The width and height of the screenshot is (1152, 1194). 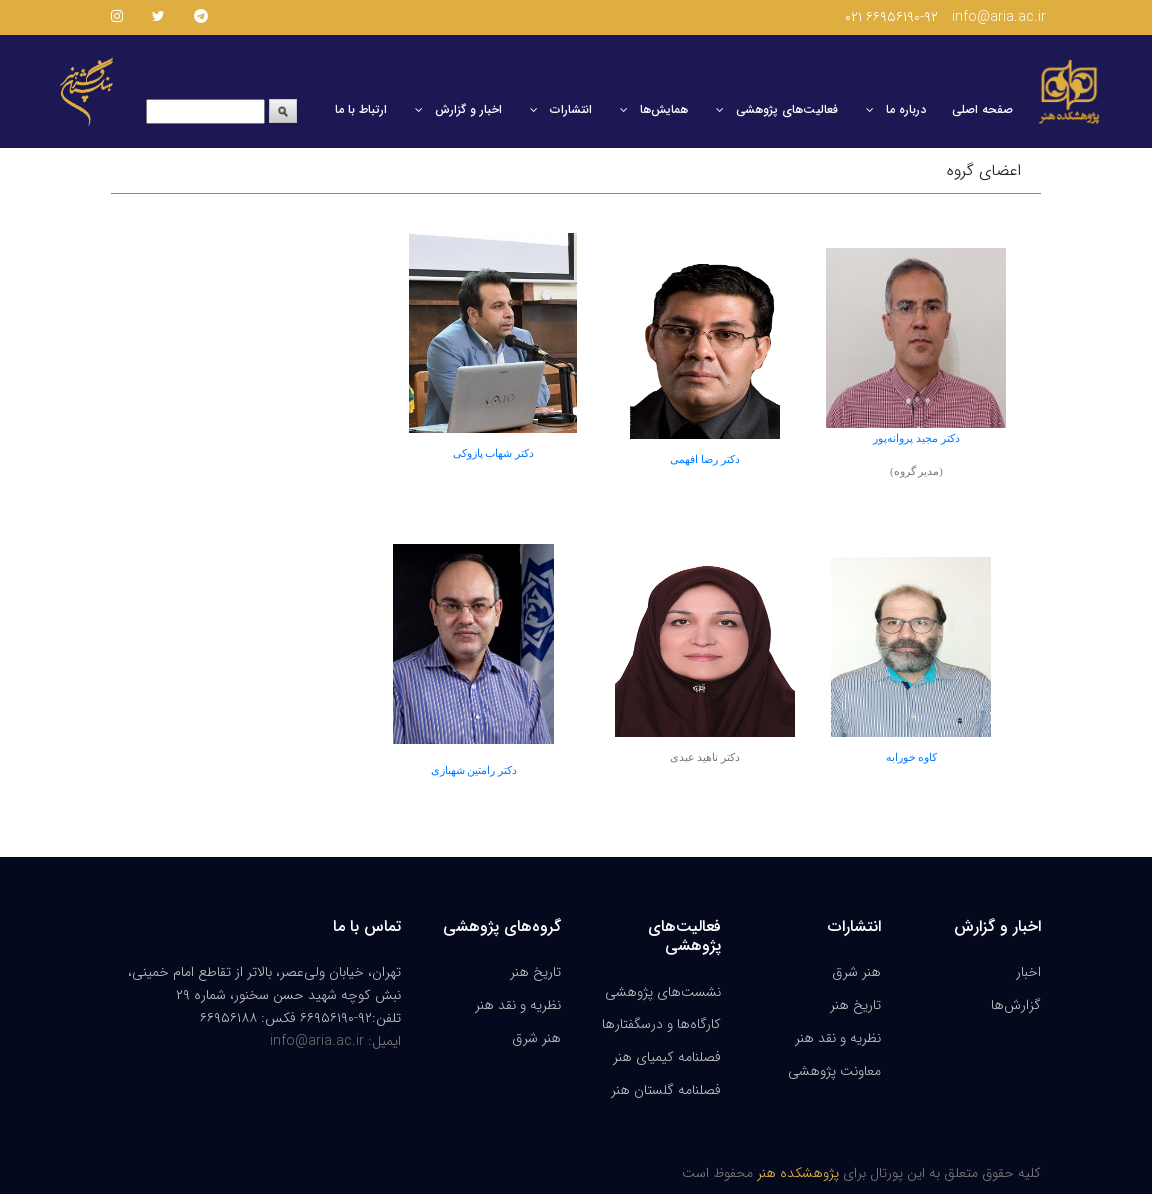 What do you see at coordinates (518, 1005) in the screenshot?
I see `نظریه و نقد هنر` at bounding box center [518, 1005].